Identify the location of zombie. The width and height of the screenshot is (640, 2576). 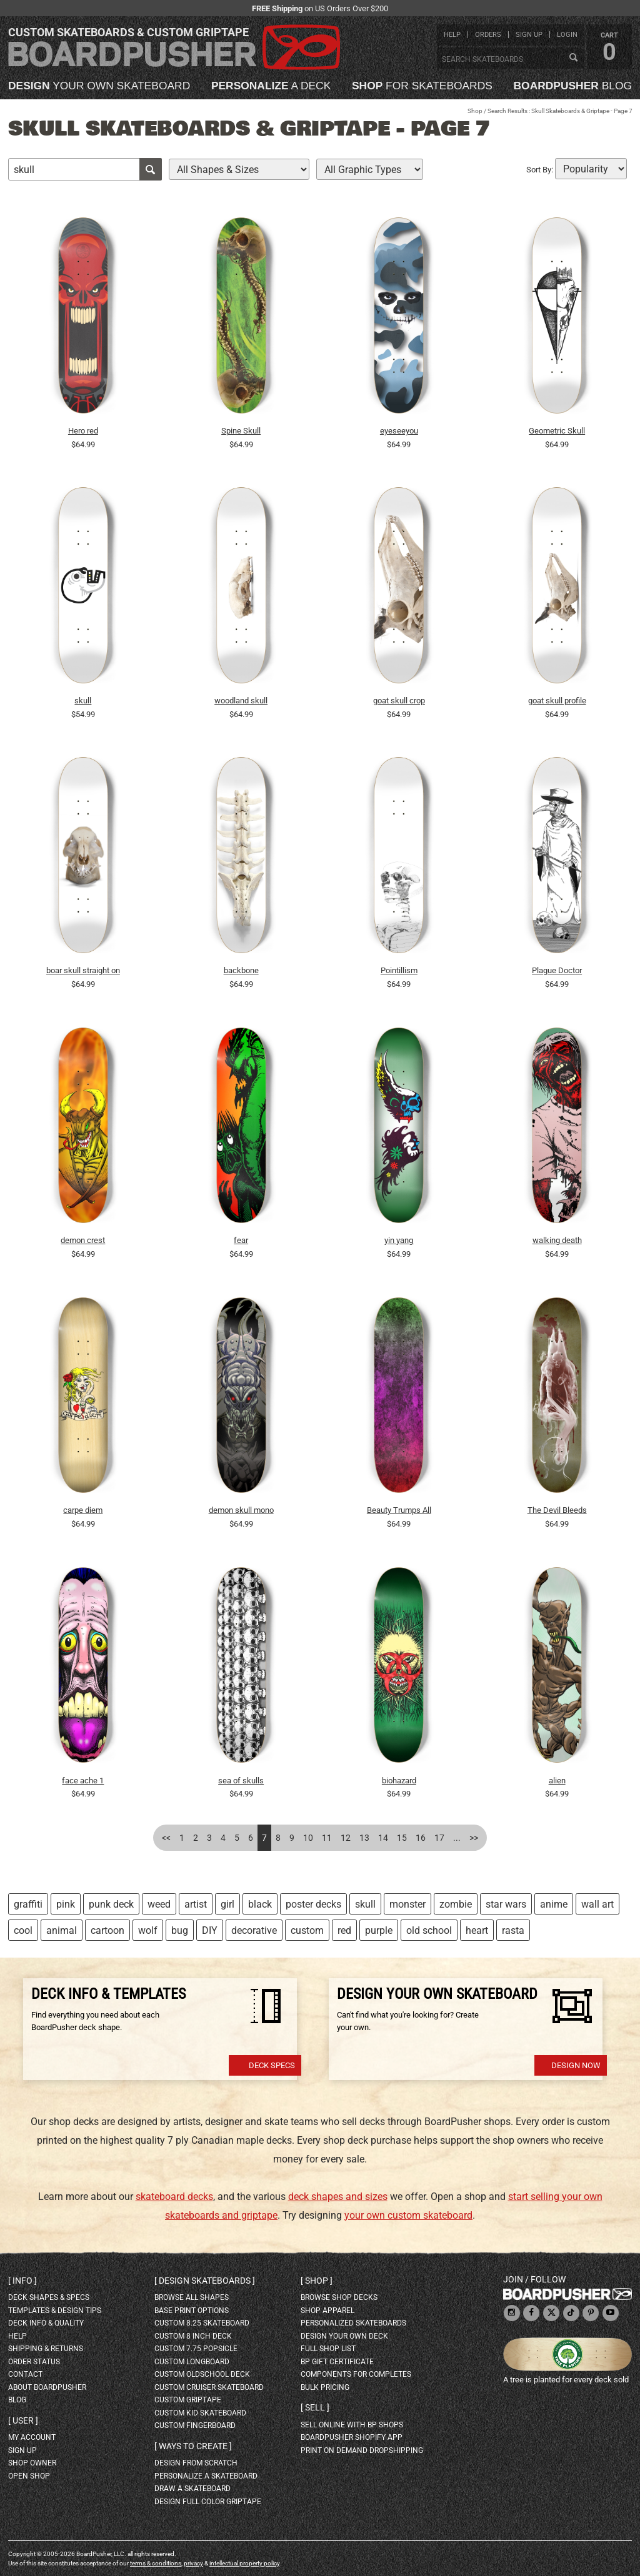
(455, 1904).